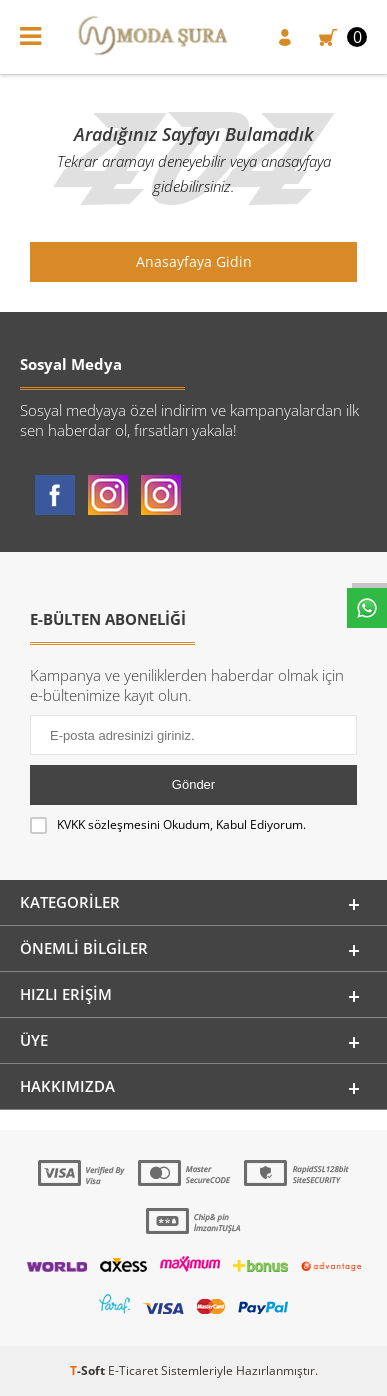  I want to click on KVKK sözleşmesini, so click(108, 824).